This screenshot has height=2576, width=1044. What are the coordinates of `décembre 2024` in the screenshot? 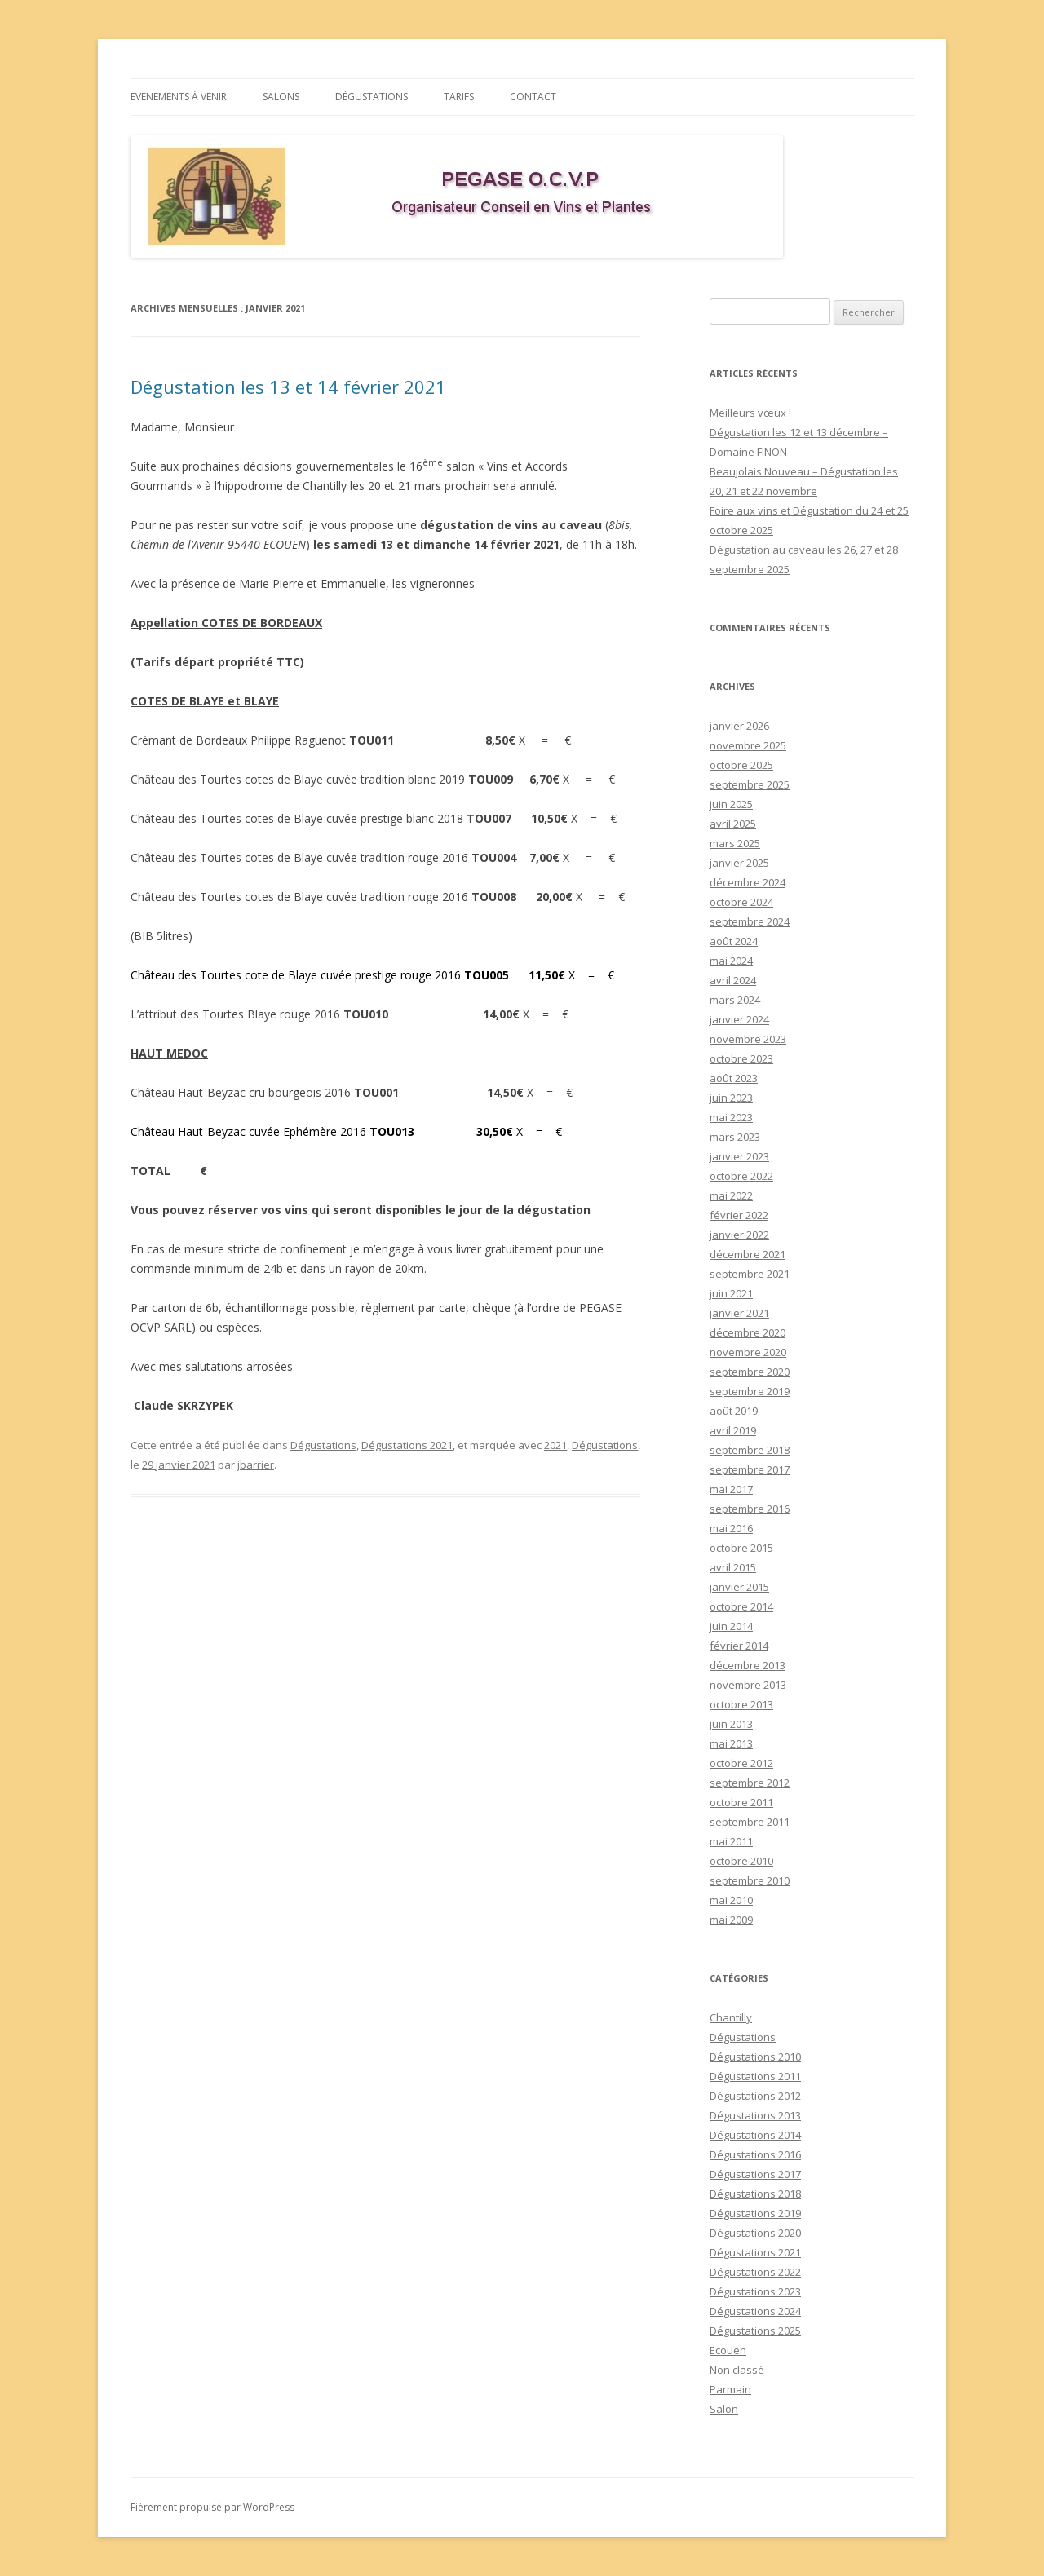 It's located at (747, 882).